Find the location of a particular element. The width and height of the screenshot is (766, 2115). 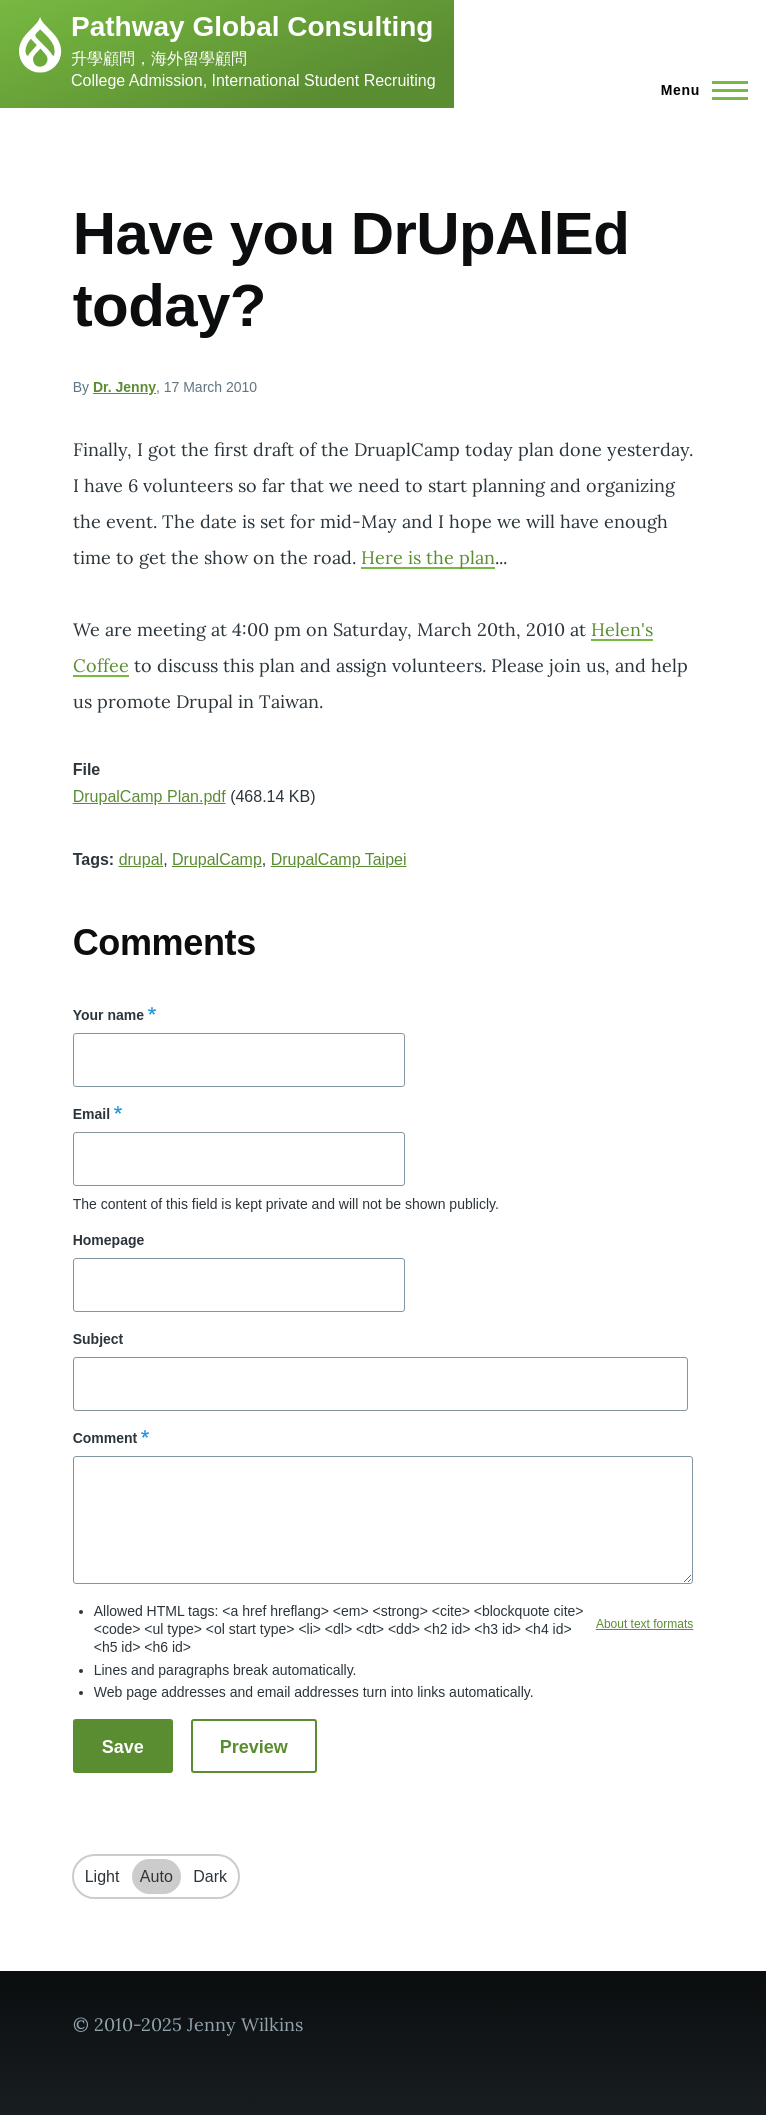

Comment is located at coordinates (105, 1438).